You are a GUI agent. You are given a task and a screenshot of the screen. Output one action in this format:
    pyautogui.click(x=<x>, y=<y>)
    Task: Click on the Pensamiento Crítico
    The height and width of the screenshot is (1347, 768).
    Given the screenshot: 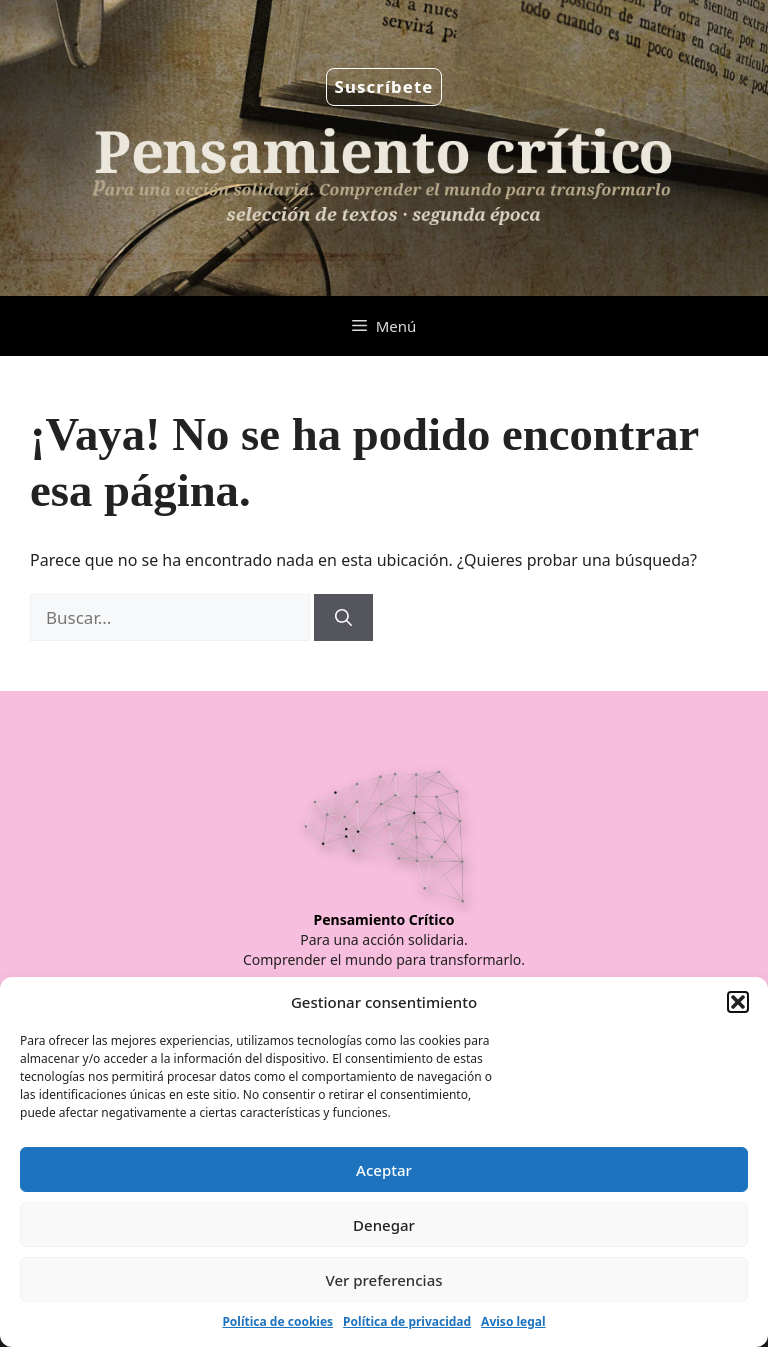 What is the action you would take?
    pyautogui.click(x=384, y=919)
    